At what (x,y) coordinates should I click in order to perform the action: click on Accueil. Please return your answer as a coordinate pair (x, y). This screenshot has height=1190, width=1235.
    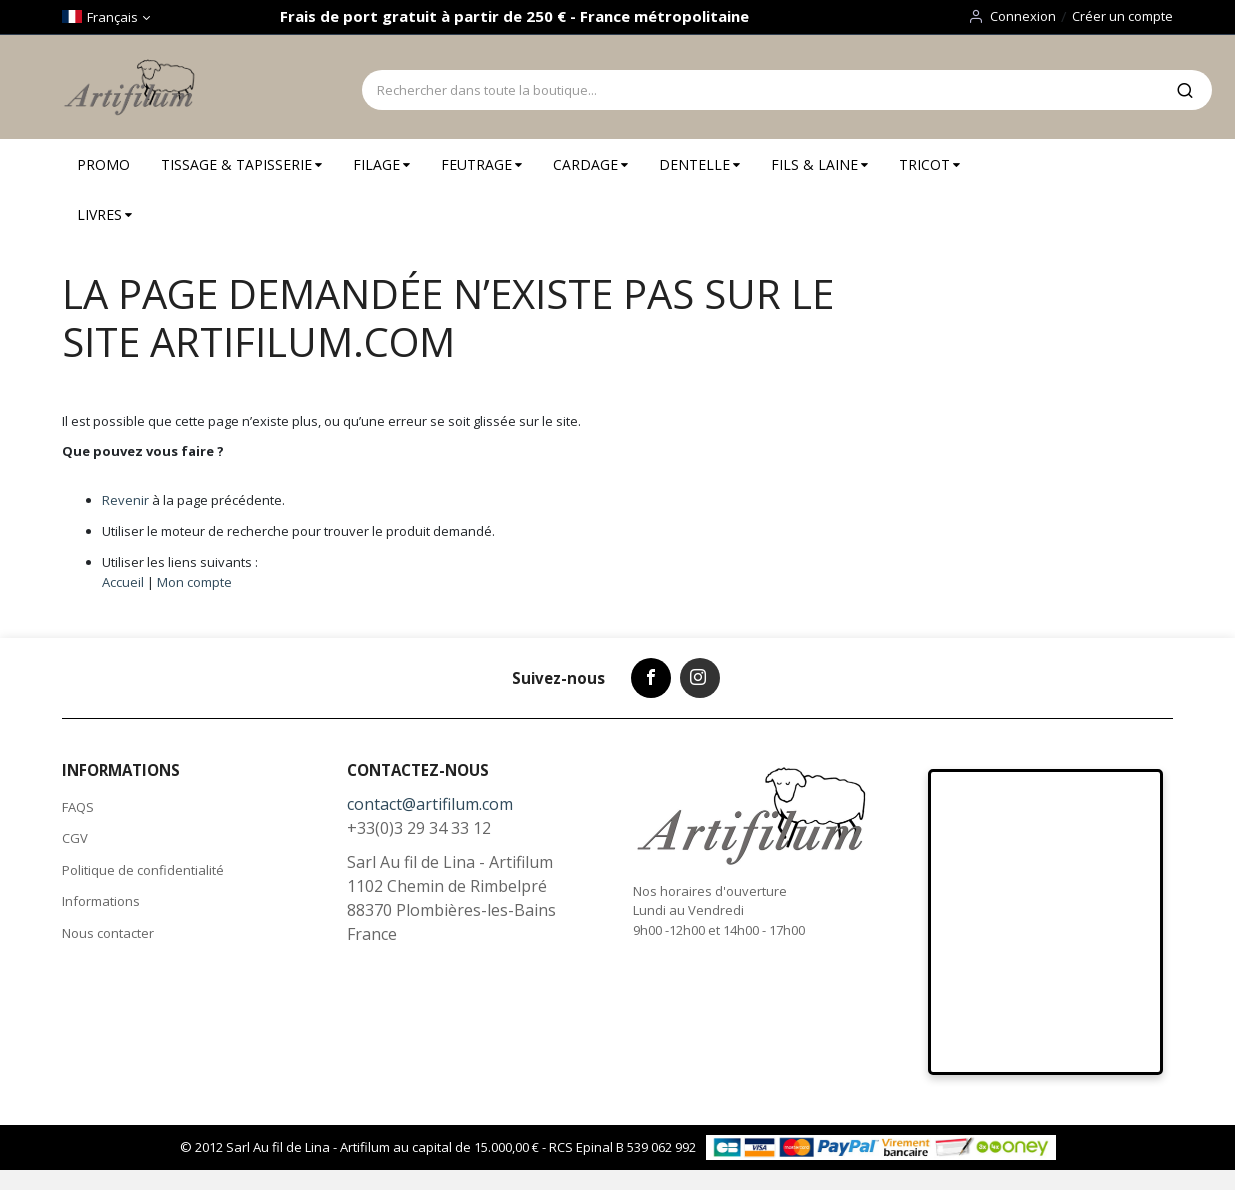
    Looking at the image, I should click on (123, 582).